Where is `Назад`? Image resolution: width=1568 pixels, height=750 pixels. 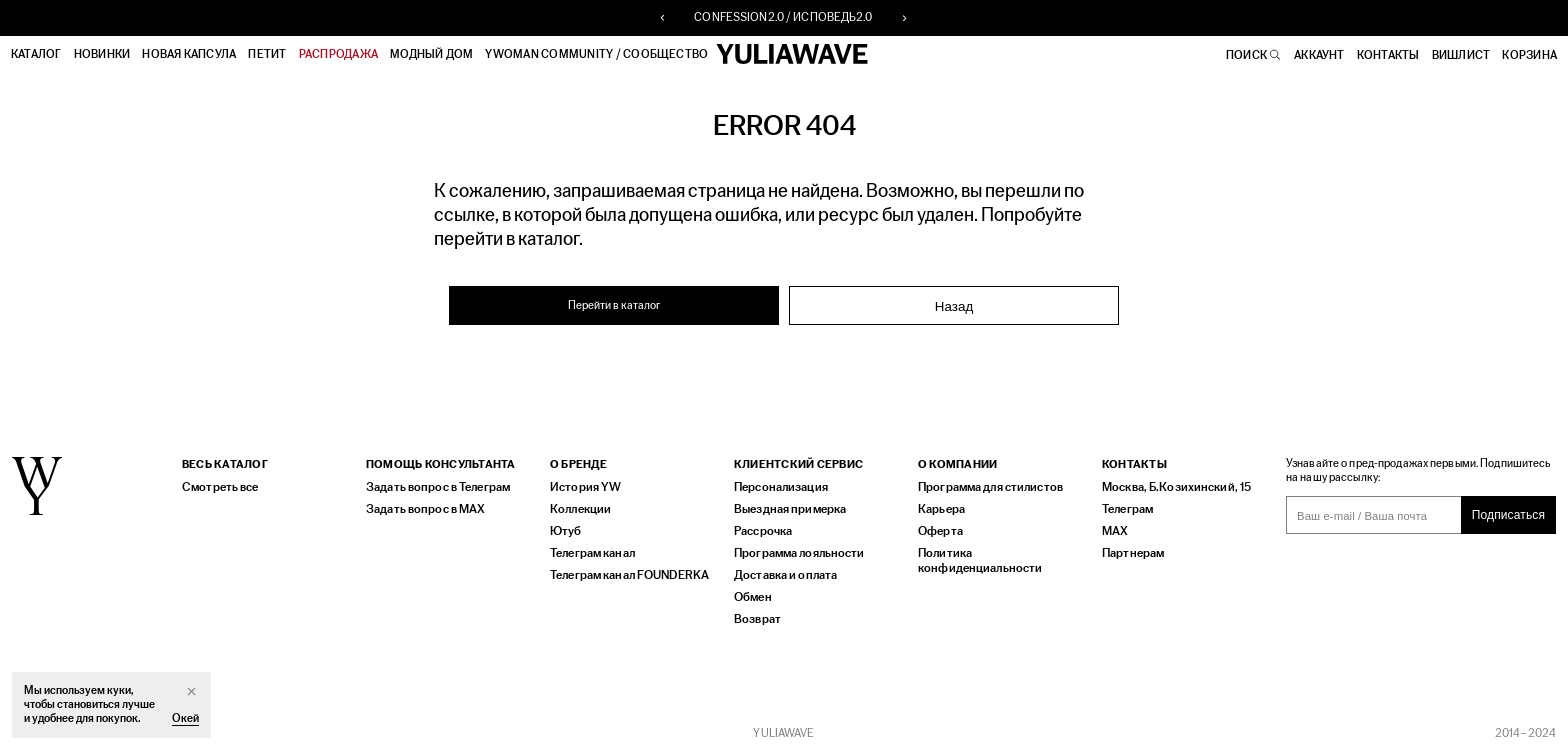 Назад is located at coordinates (954, 304).